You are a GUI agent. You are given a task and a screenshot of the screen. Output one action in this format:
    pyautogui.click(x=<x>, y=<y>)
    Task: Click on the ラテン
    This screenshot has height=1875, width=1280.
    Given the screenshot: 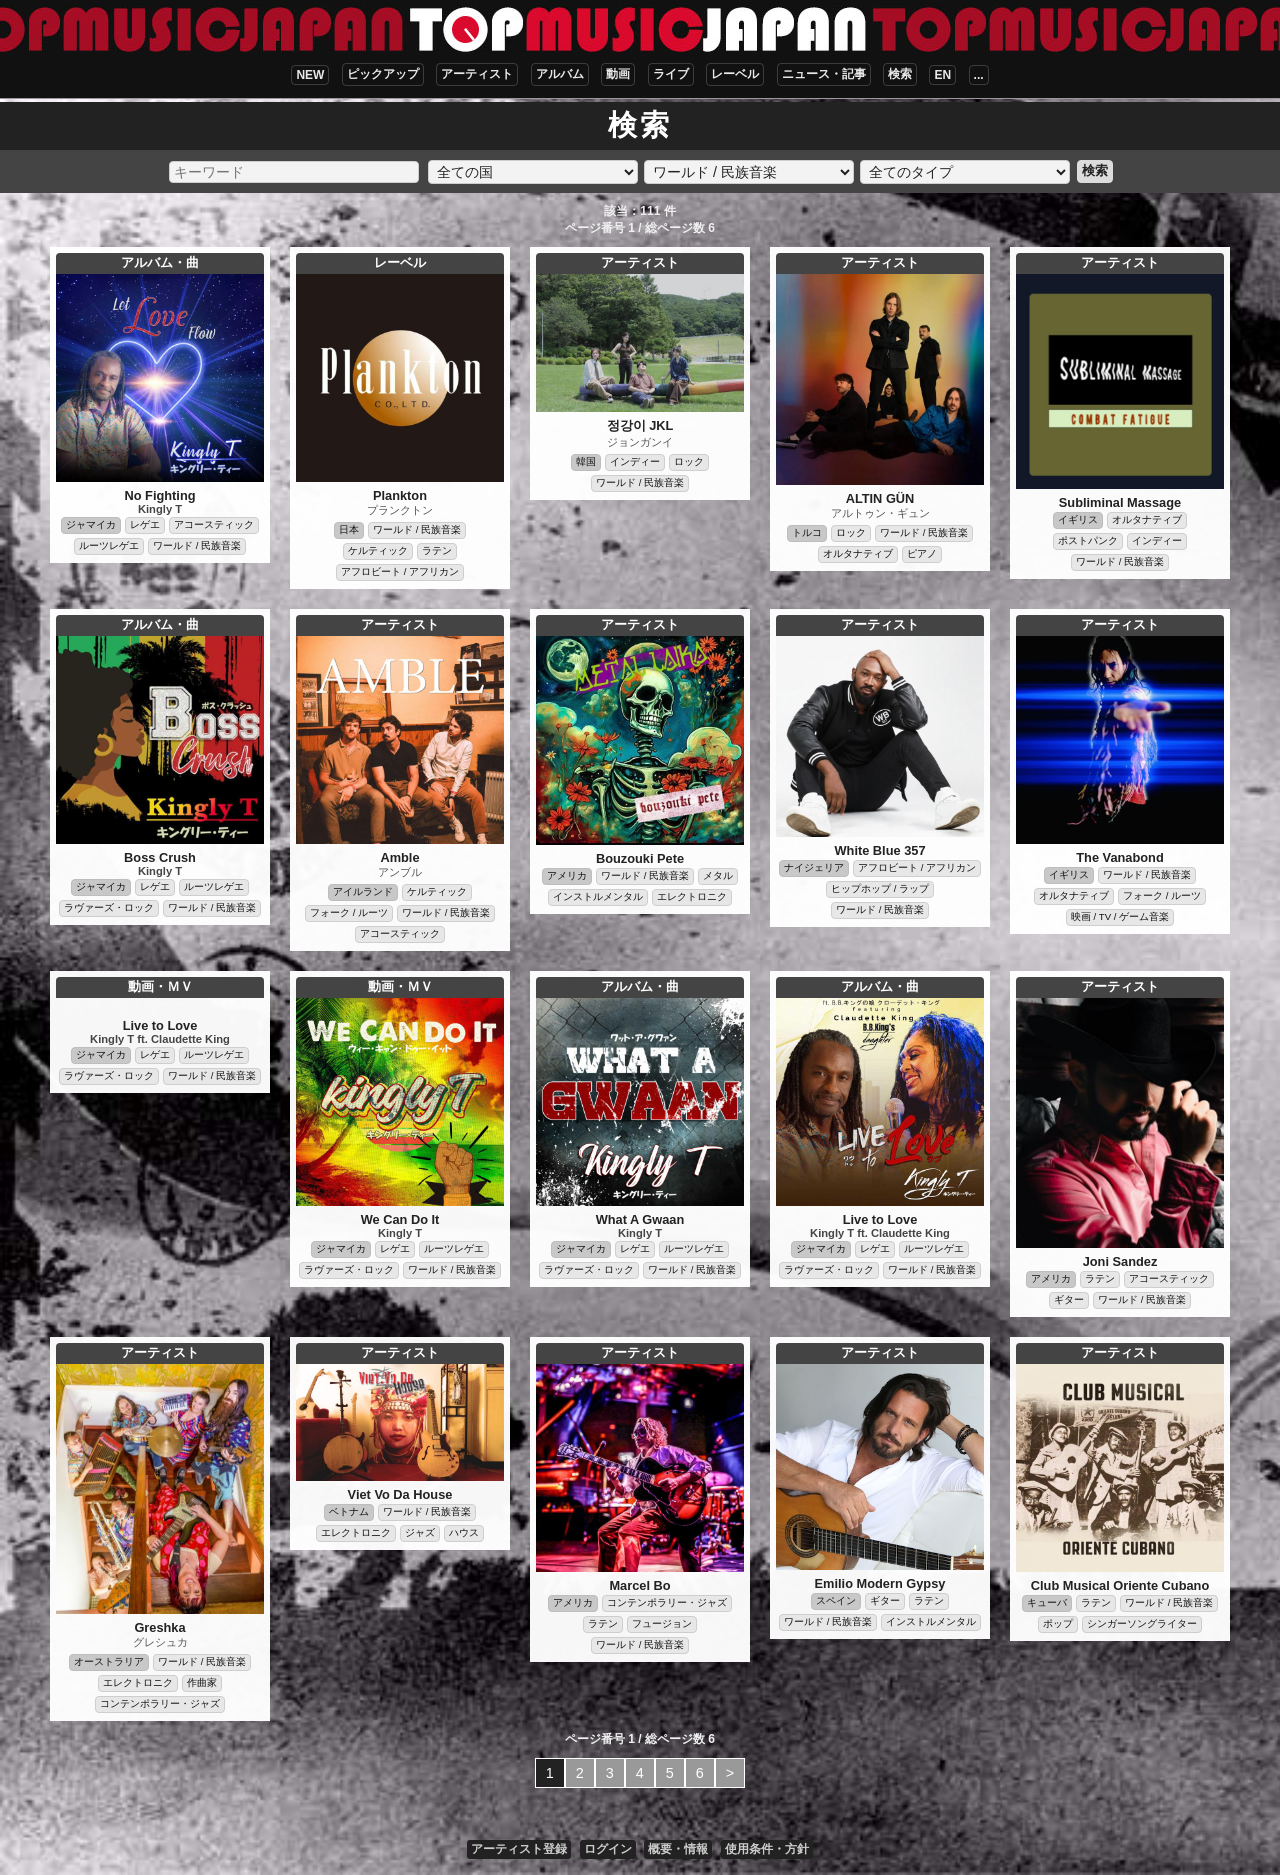 What is the action you would take?
    pyautogui.click(x=437, y=550)
    